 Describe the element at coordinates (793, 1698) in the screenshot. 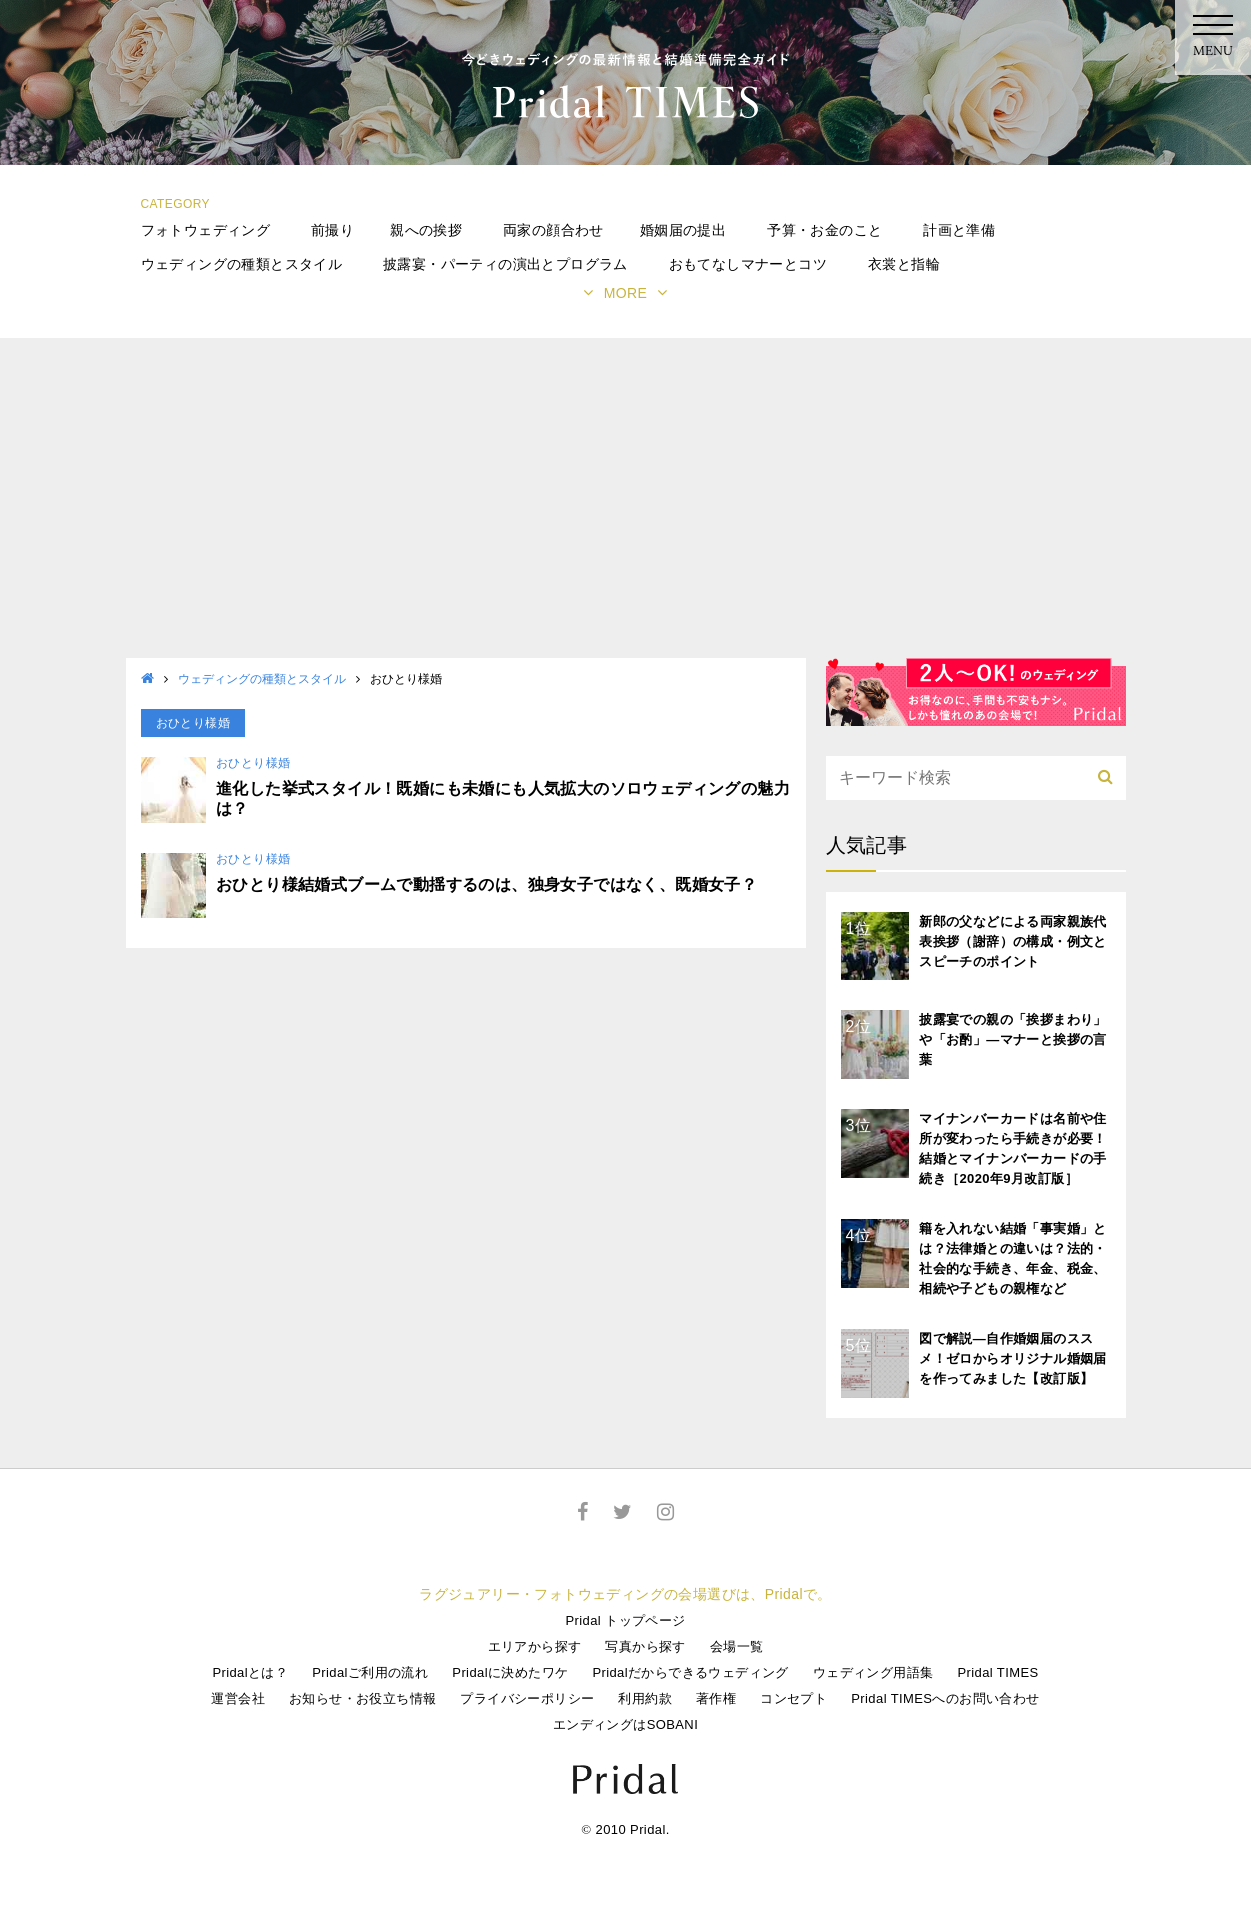

I see `コンセプト` at that location.